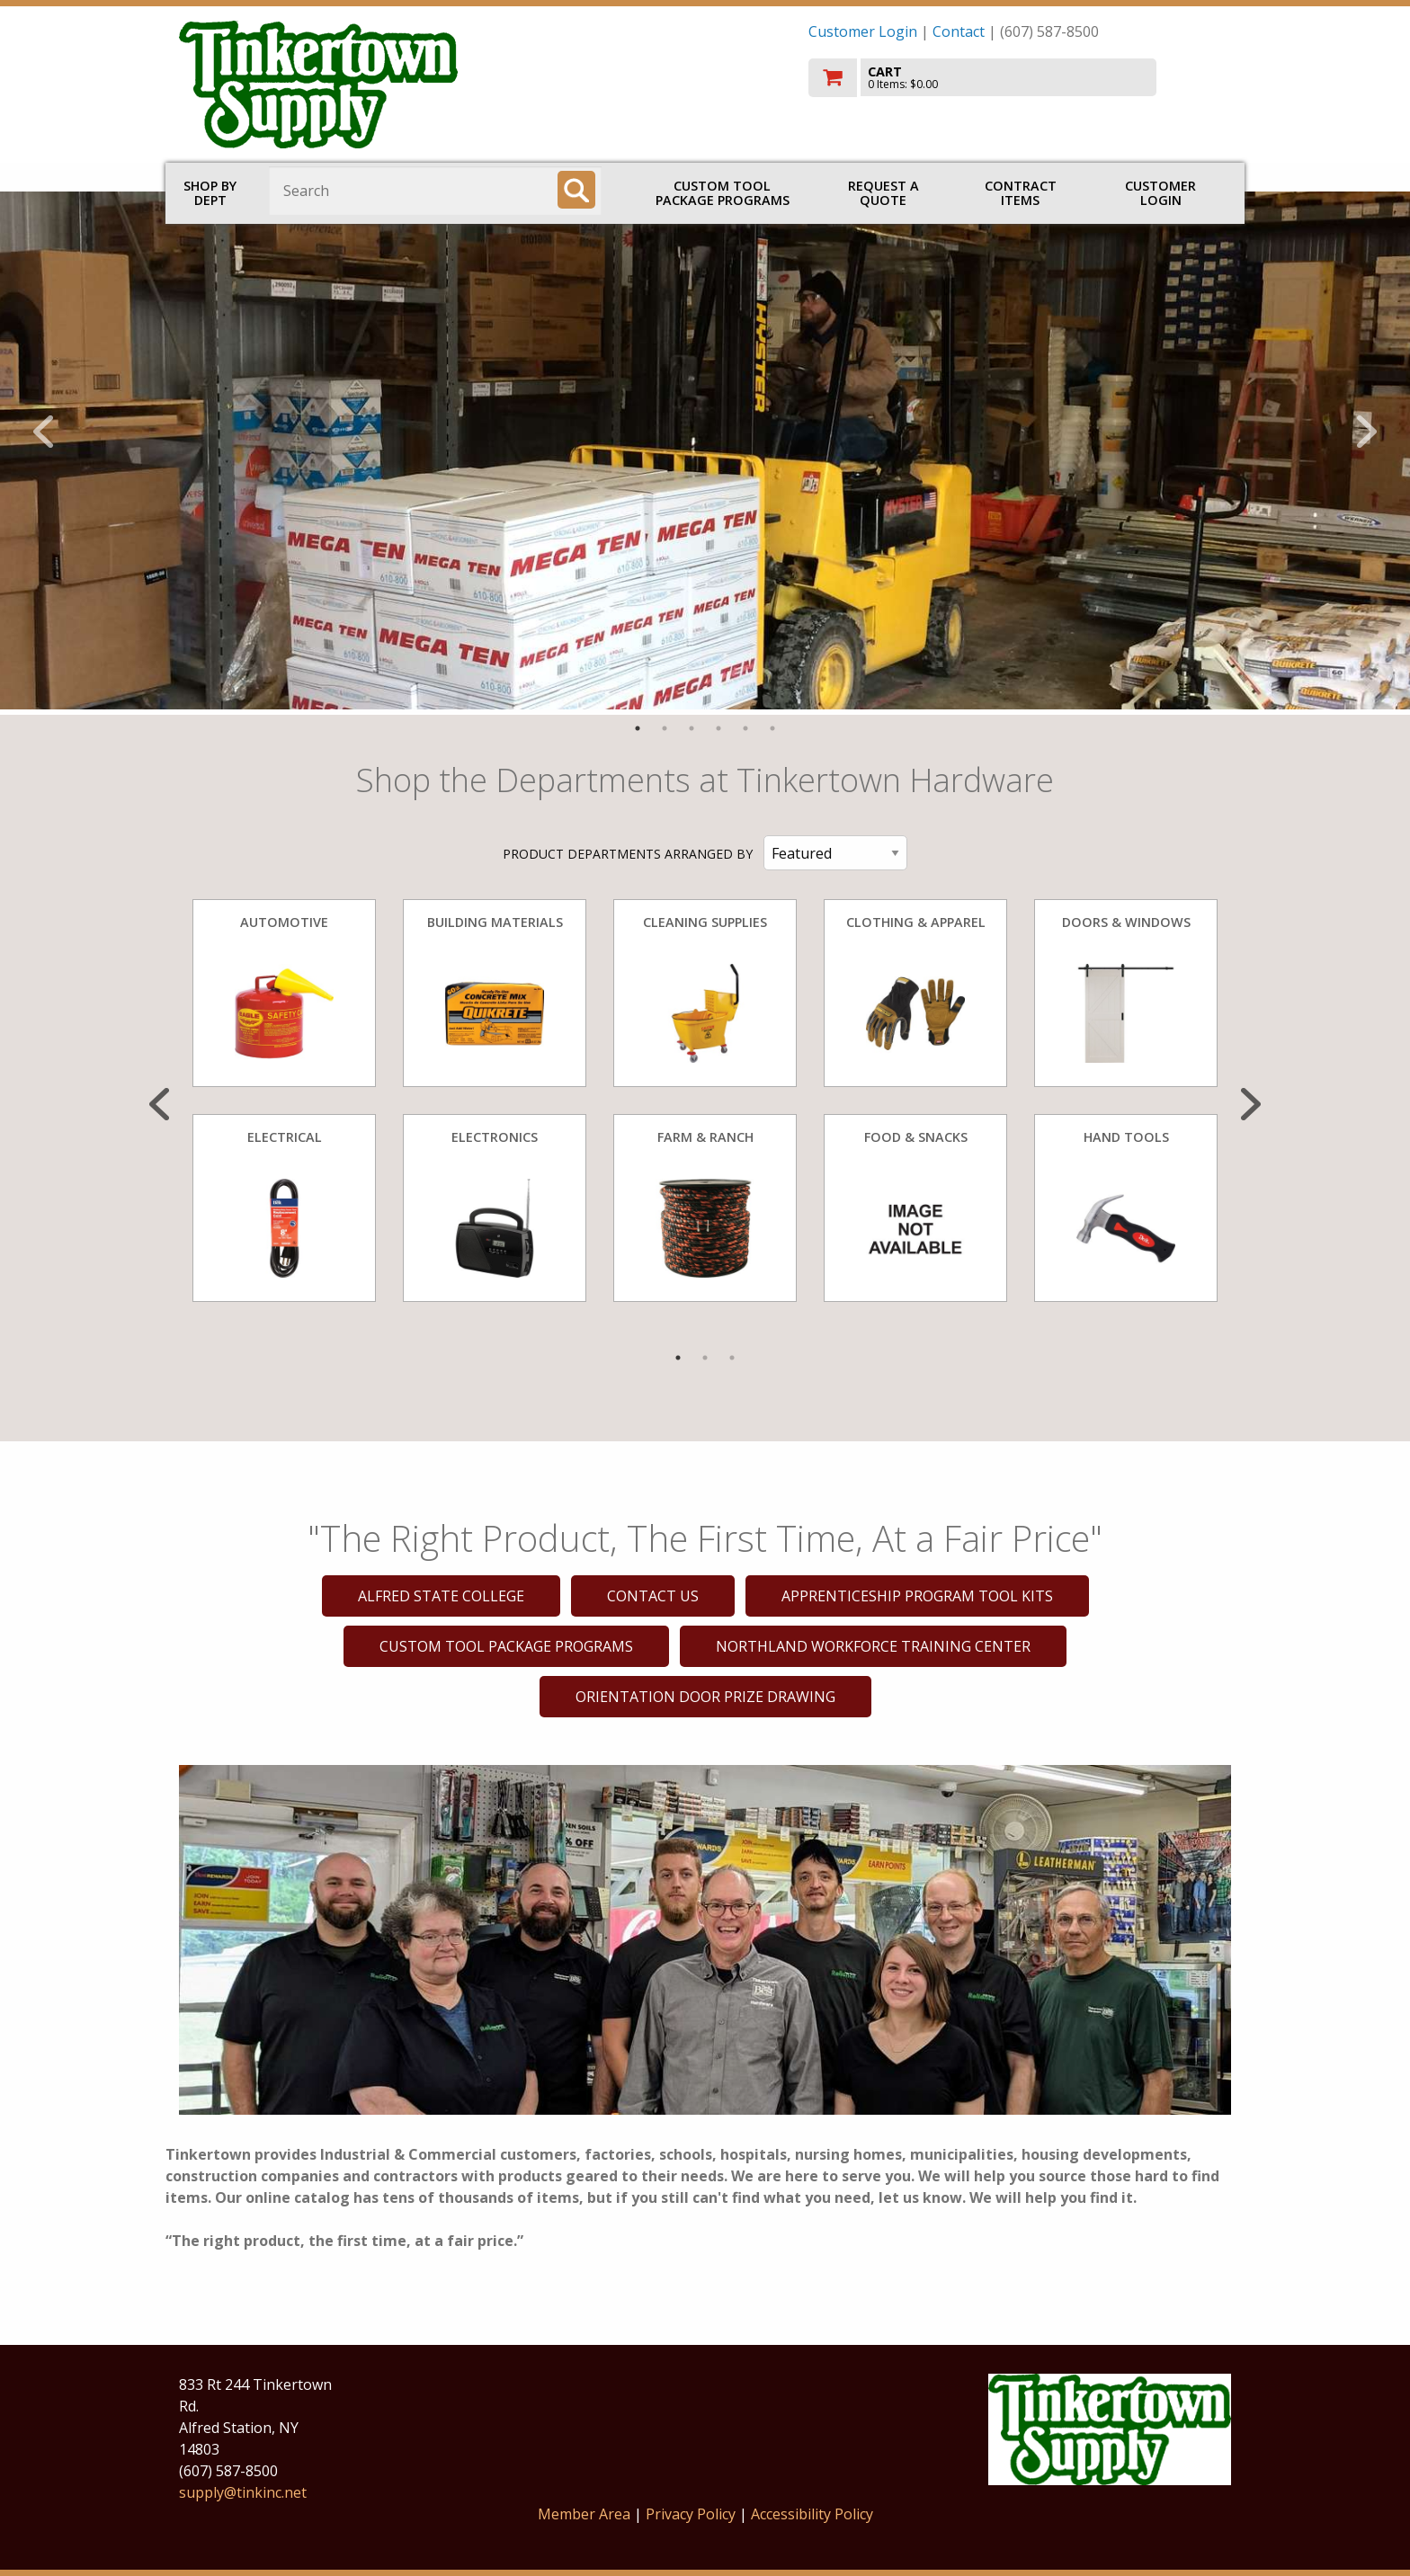 This screenshot has width=1410, height=2576. I want to click on Accessibility Policy, so click(812, 2514).